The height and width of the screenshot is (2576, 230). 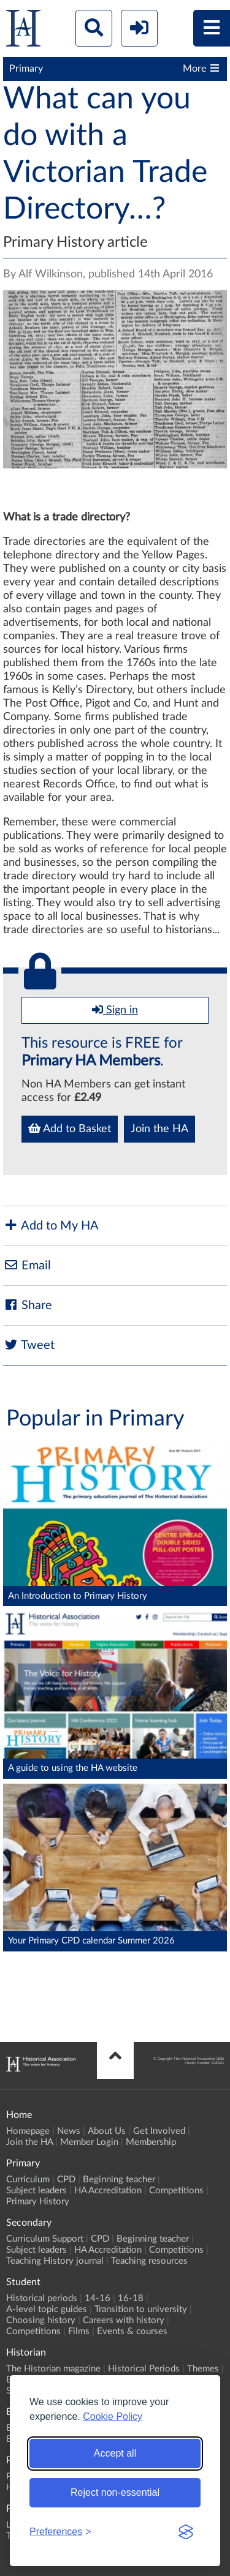 What do you see at coordinates (119, 2179) in the screenshot?
I see `Beginning teacher` at bounding box center [119, 2179].